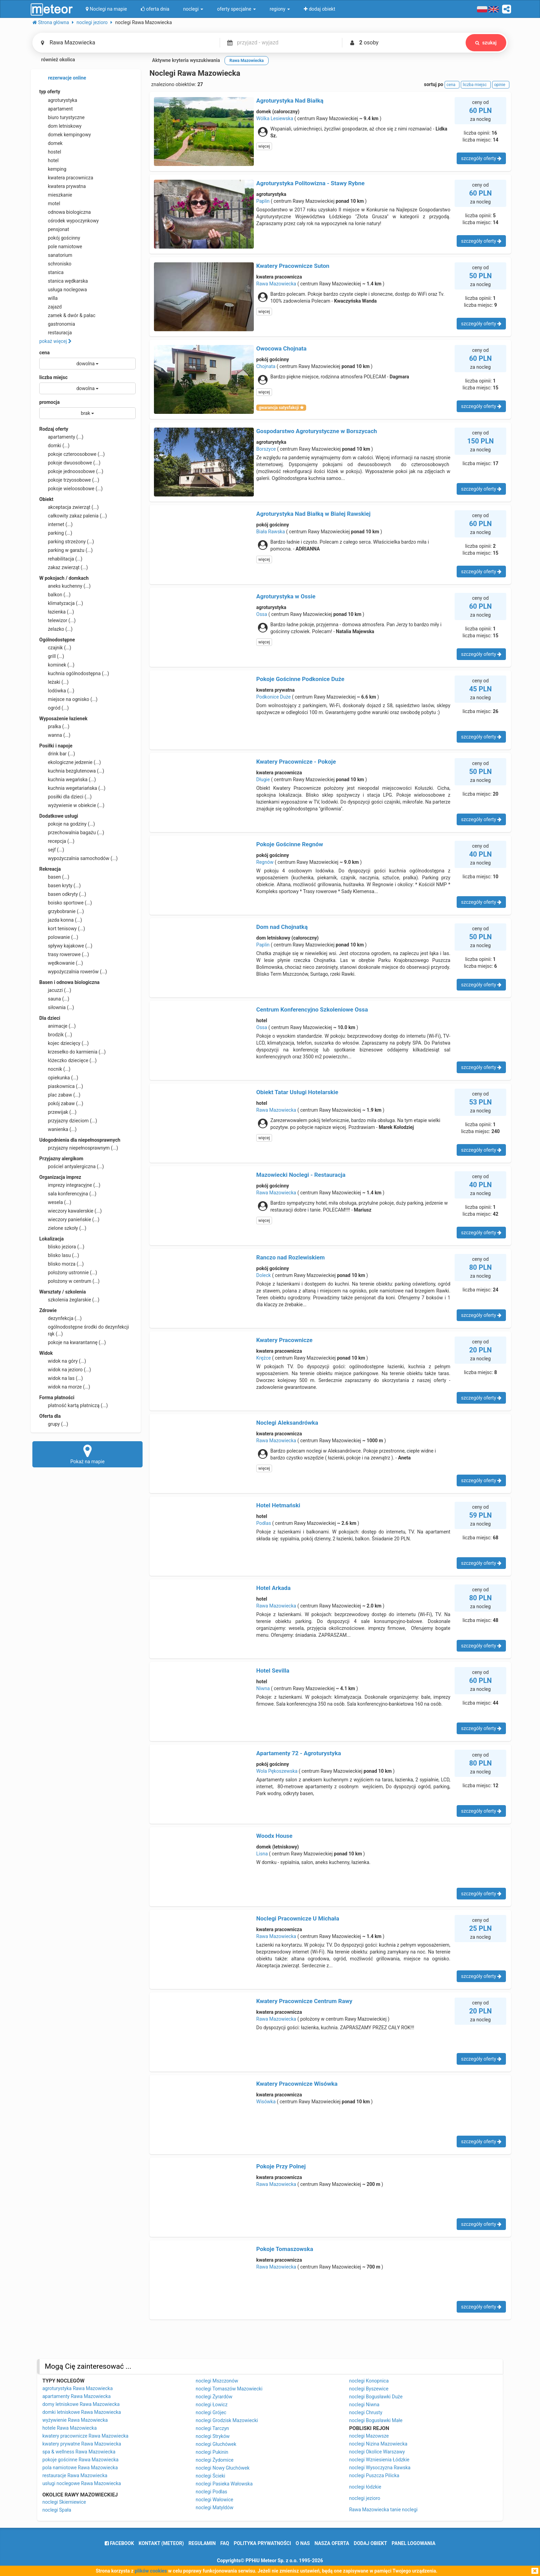 The image size is (540, 2576). I want to click on kemping, so click(52, 169).